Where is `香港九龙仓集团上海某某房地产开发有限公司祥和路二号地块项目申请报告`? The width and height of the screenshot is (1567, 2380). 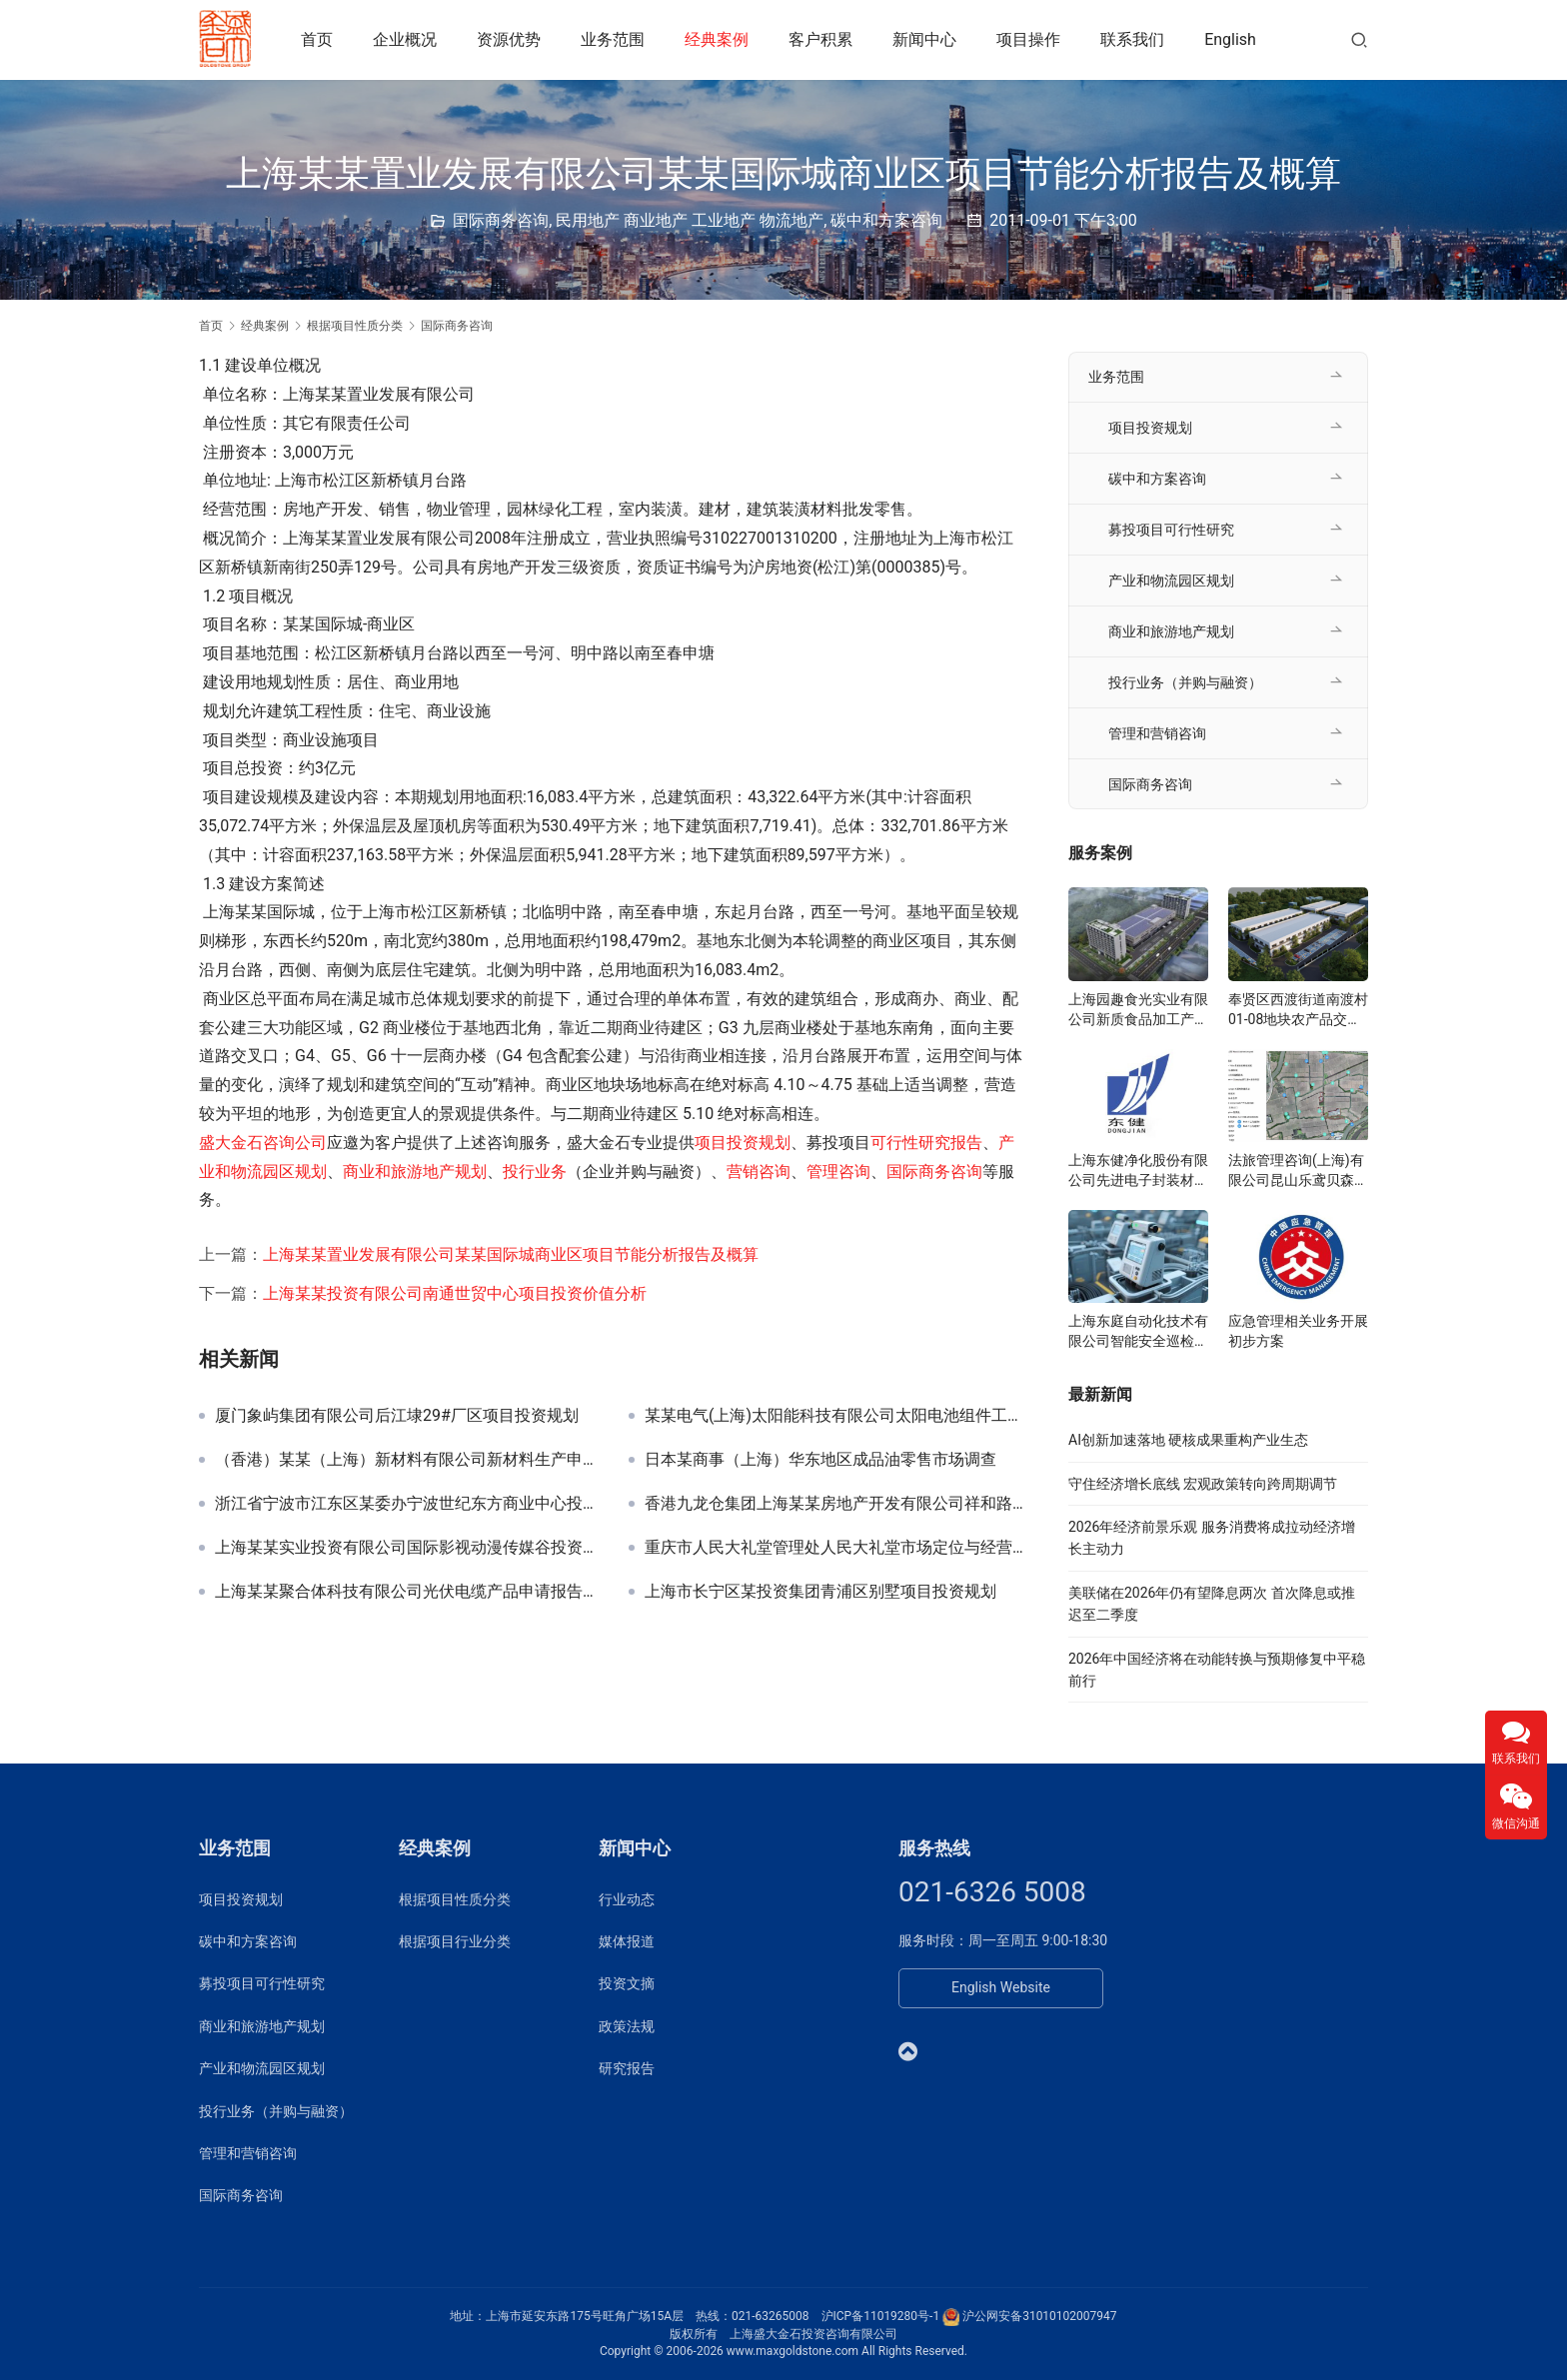
香港九龙仓集团上海某某房地产开发有限公司祥和路二号地块项目申请报告 is located at coordinates (836, 1504).